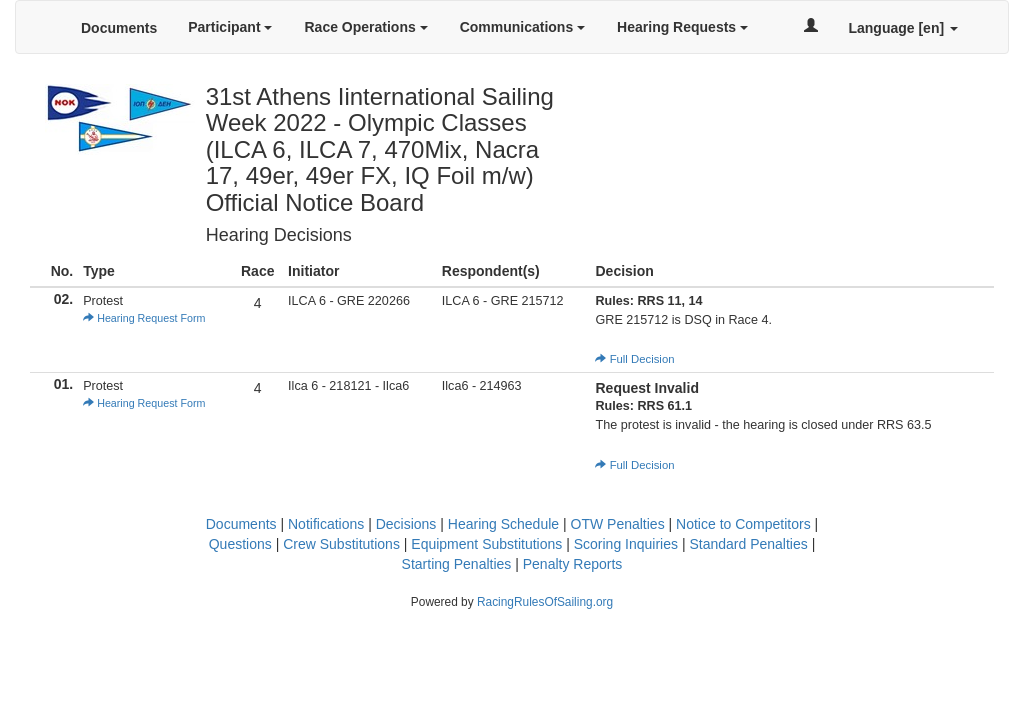 This screenshot has width=1024, height=720. I want to click on Communications, so click(522, 27).